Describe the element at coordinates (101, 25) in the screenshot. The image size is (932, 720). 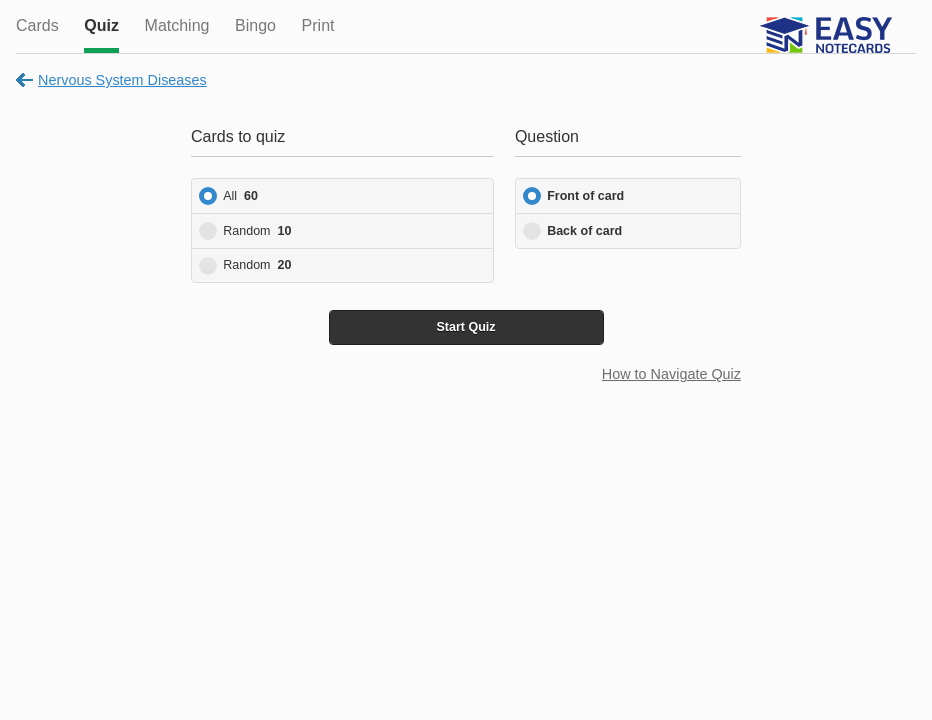
I see `Quiz` at that location.